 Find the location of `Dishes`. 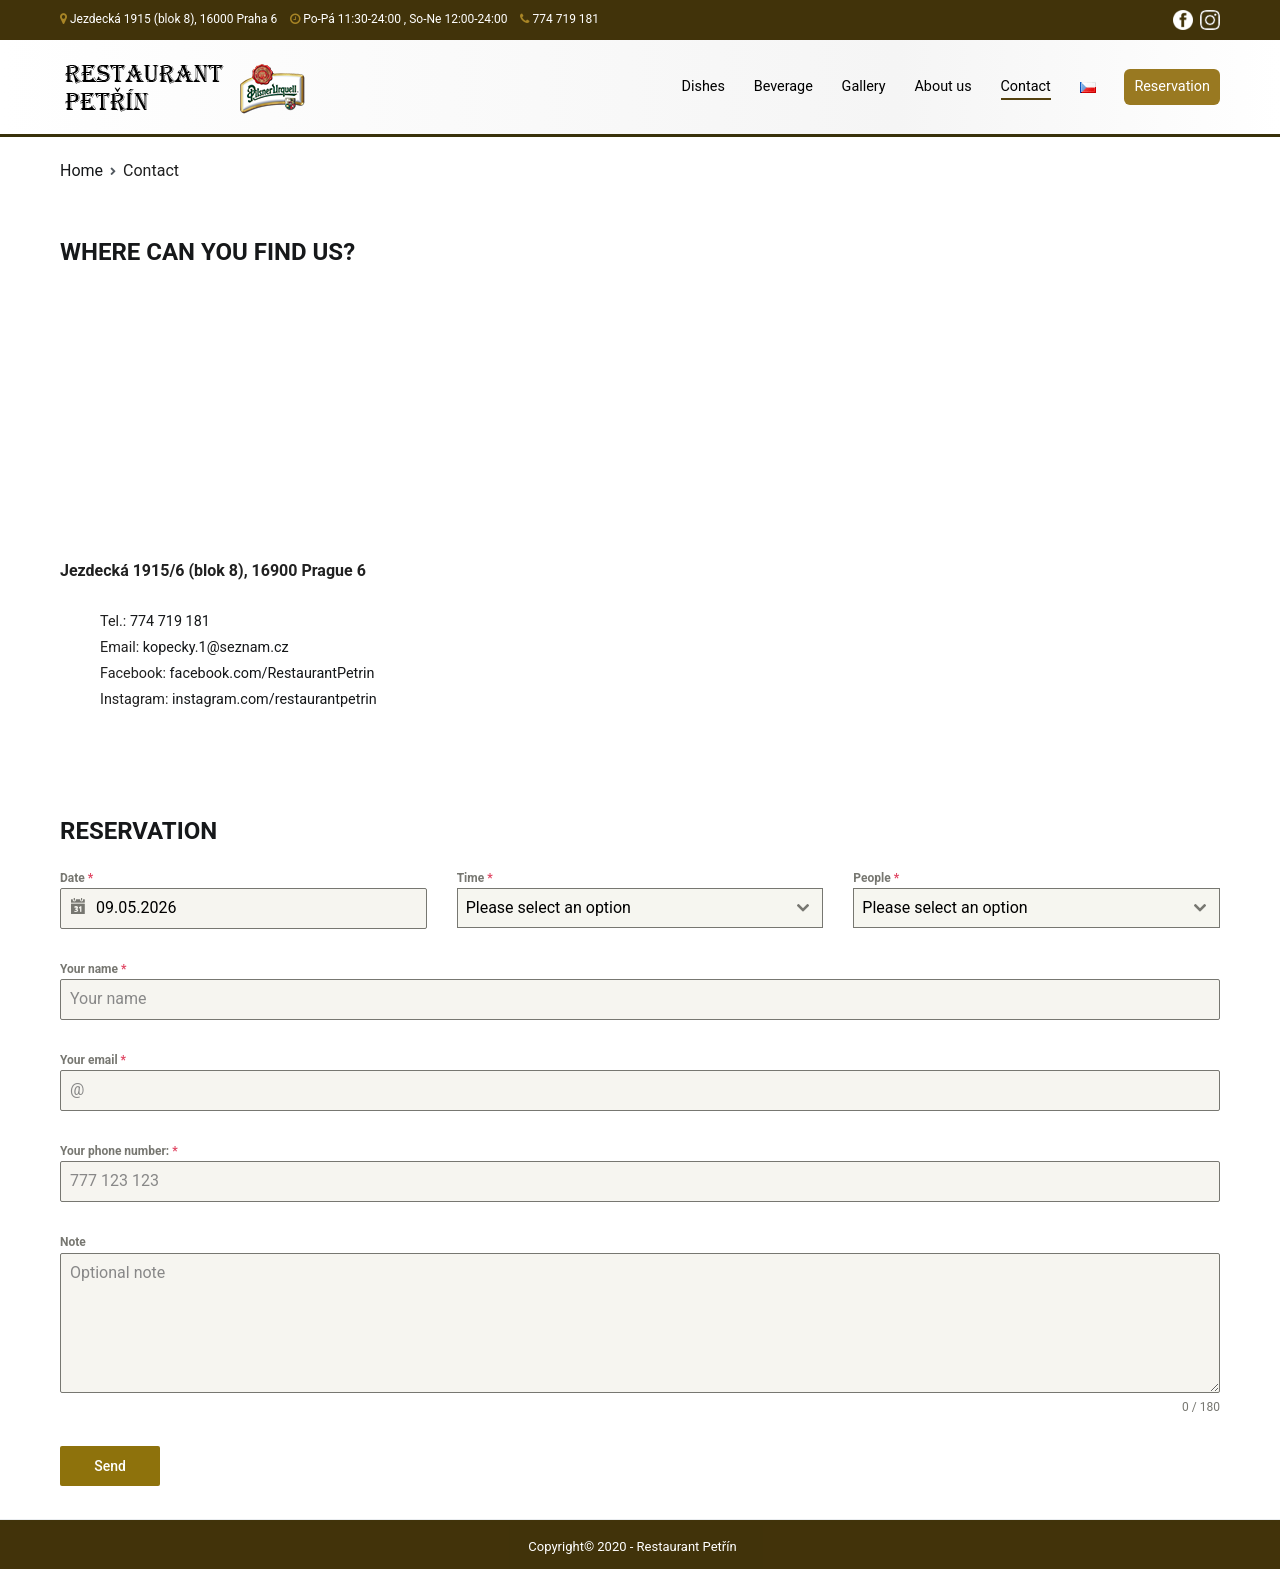

Dishes is located at coordinates (703, 86).